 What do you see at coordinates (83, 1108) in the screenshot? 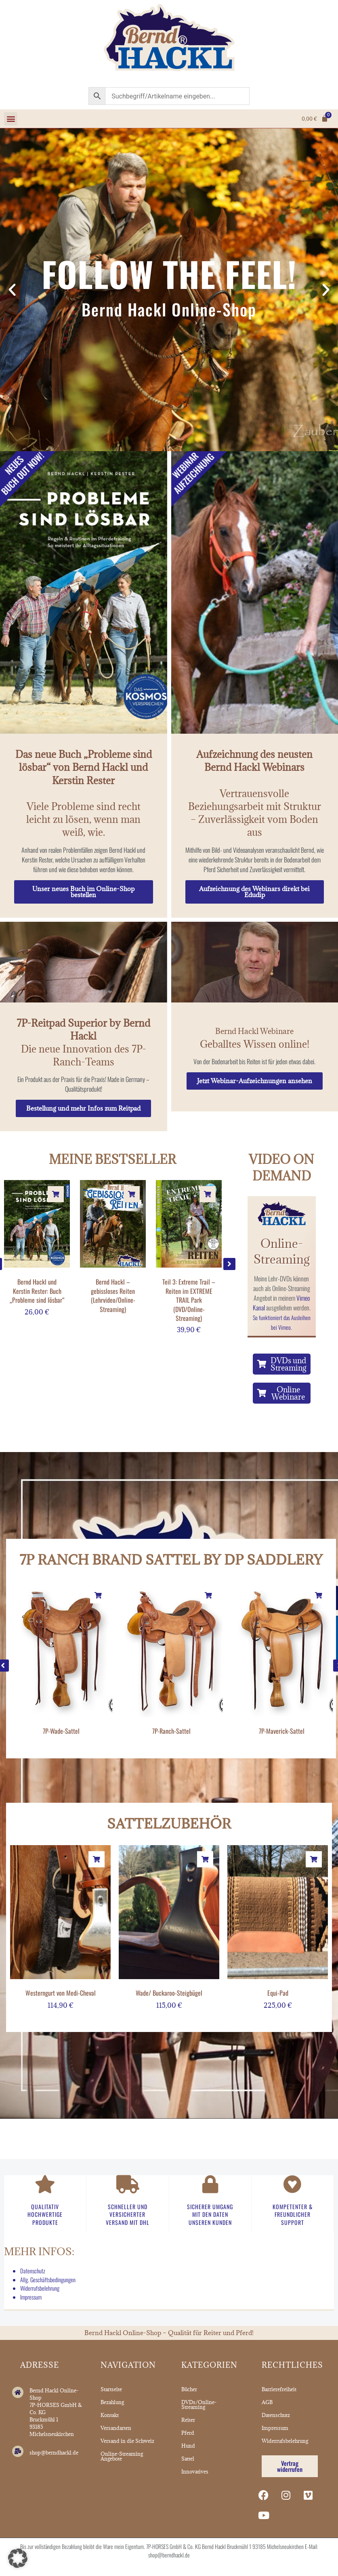
I see `Bestellung und mehr Infos zum Reitpad` at bounding box center [83, 1108].